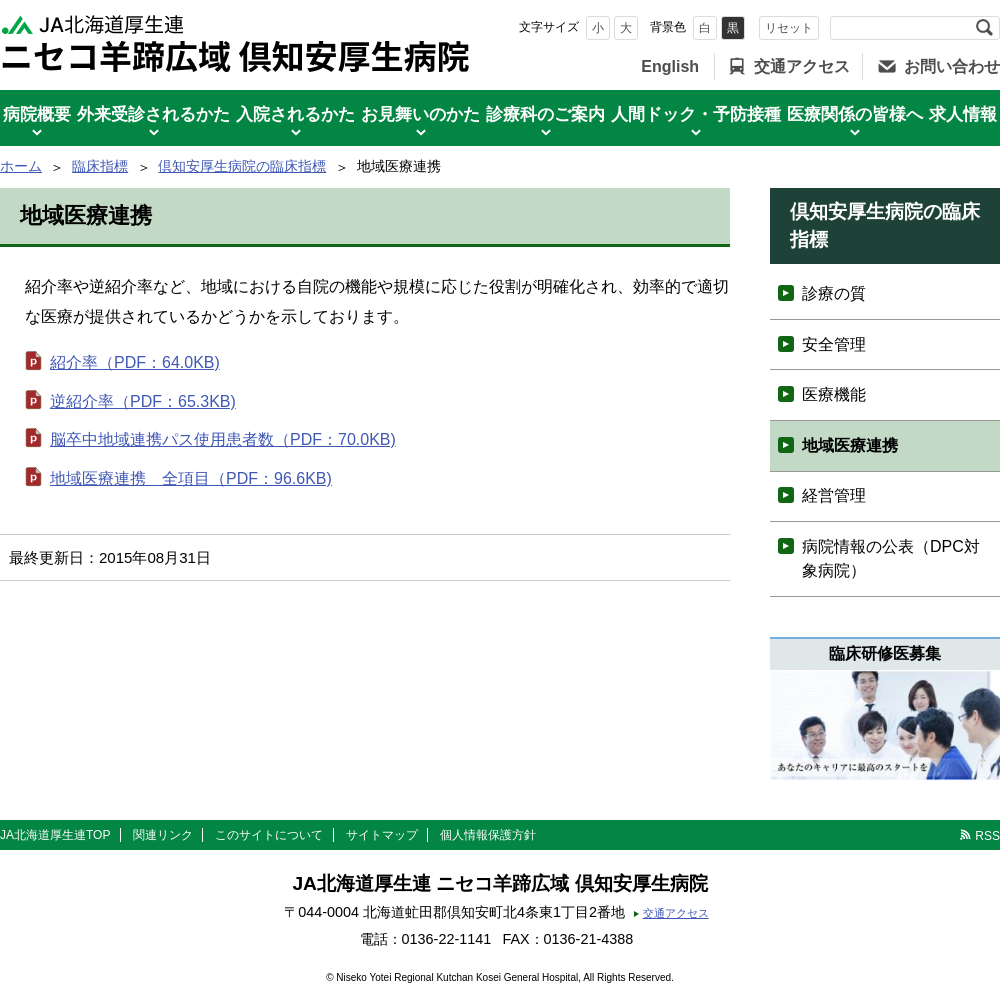  I want to click on 臨床指標, so click(100, 166).